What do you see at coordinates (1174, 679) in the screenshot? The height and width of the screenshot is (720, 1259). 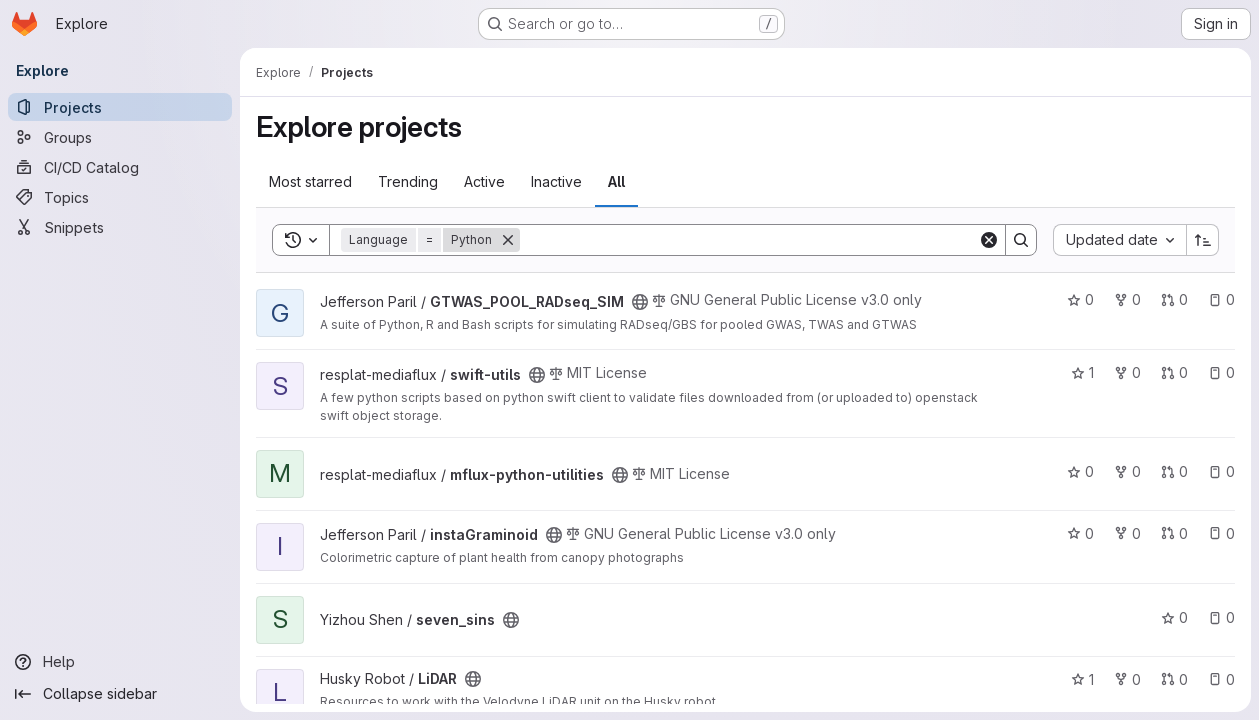 I see `0 [LiDAR has 0 open merge requests]` at bounding box center [1174, 679].